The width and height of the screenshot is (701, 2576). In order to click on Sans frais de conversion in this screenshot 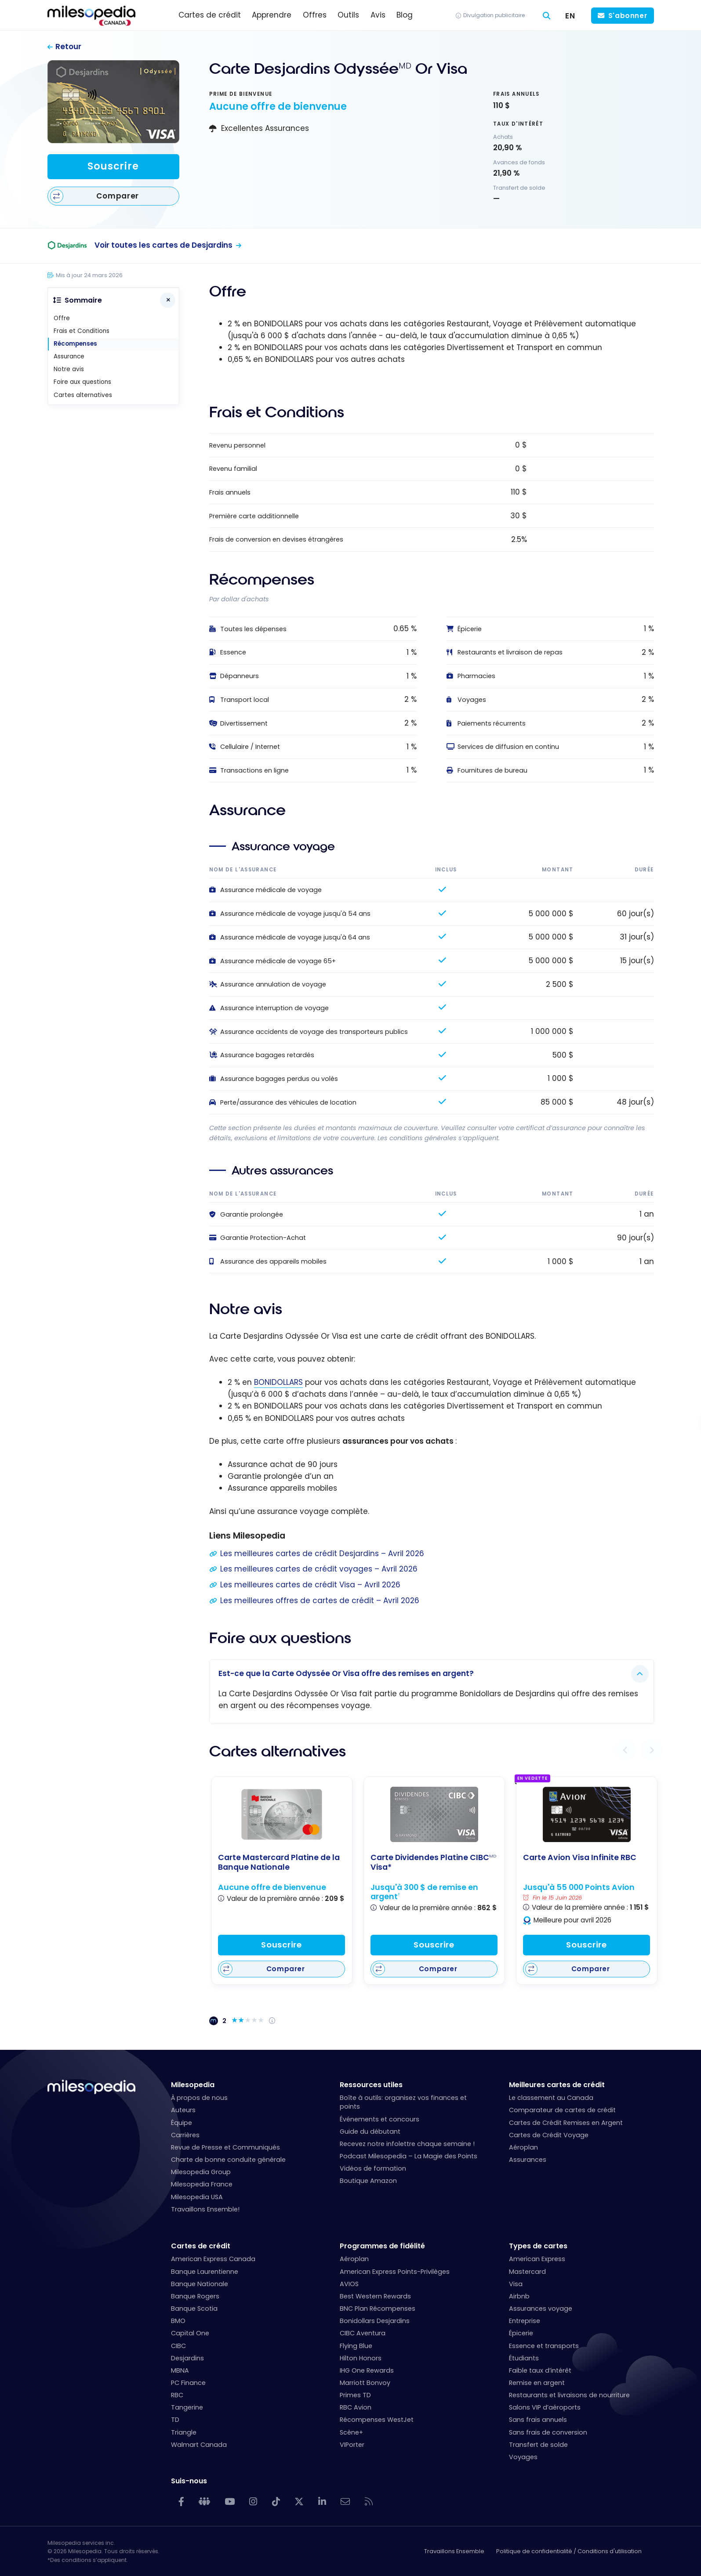, I will do `click(548, 2432)`.